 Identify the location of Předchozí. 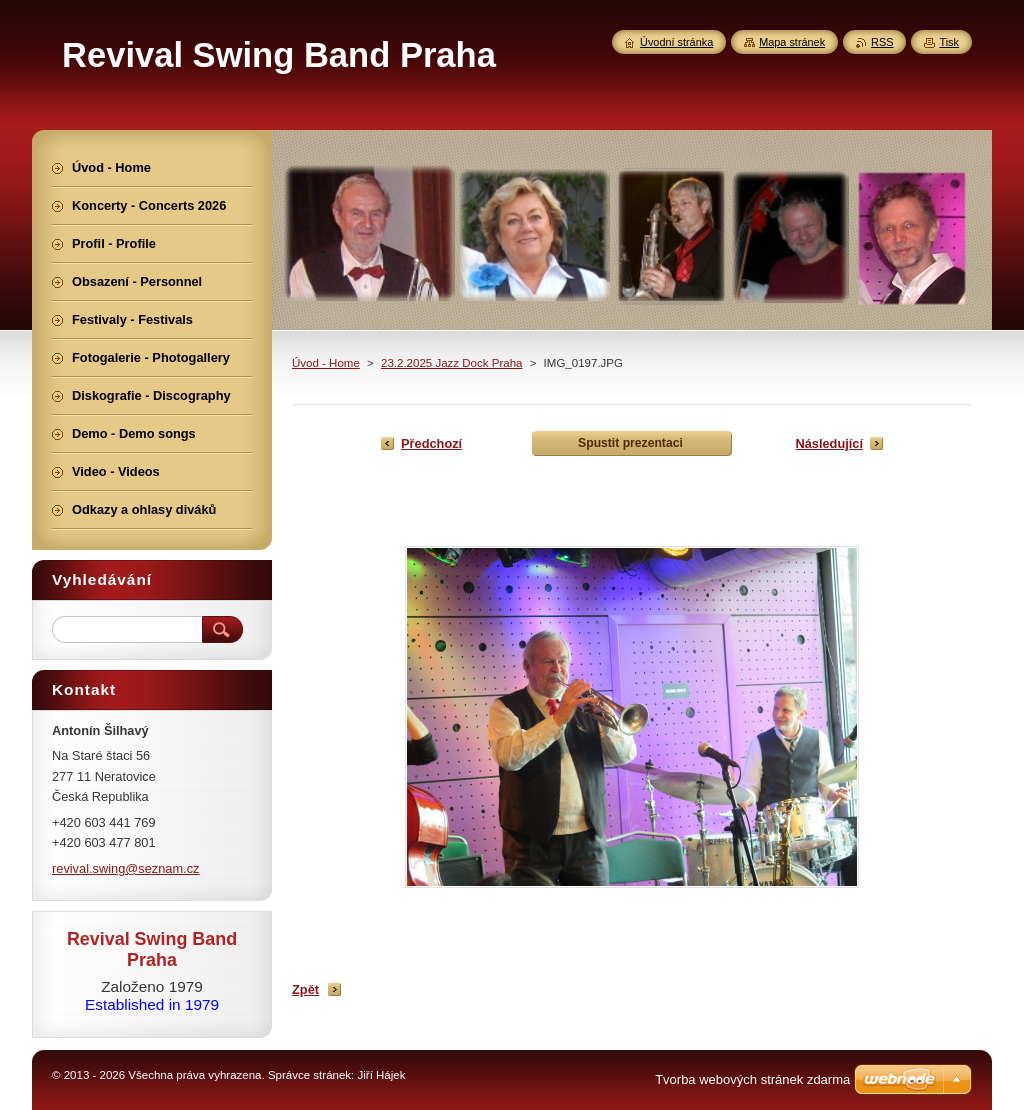
(431, 443).